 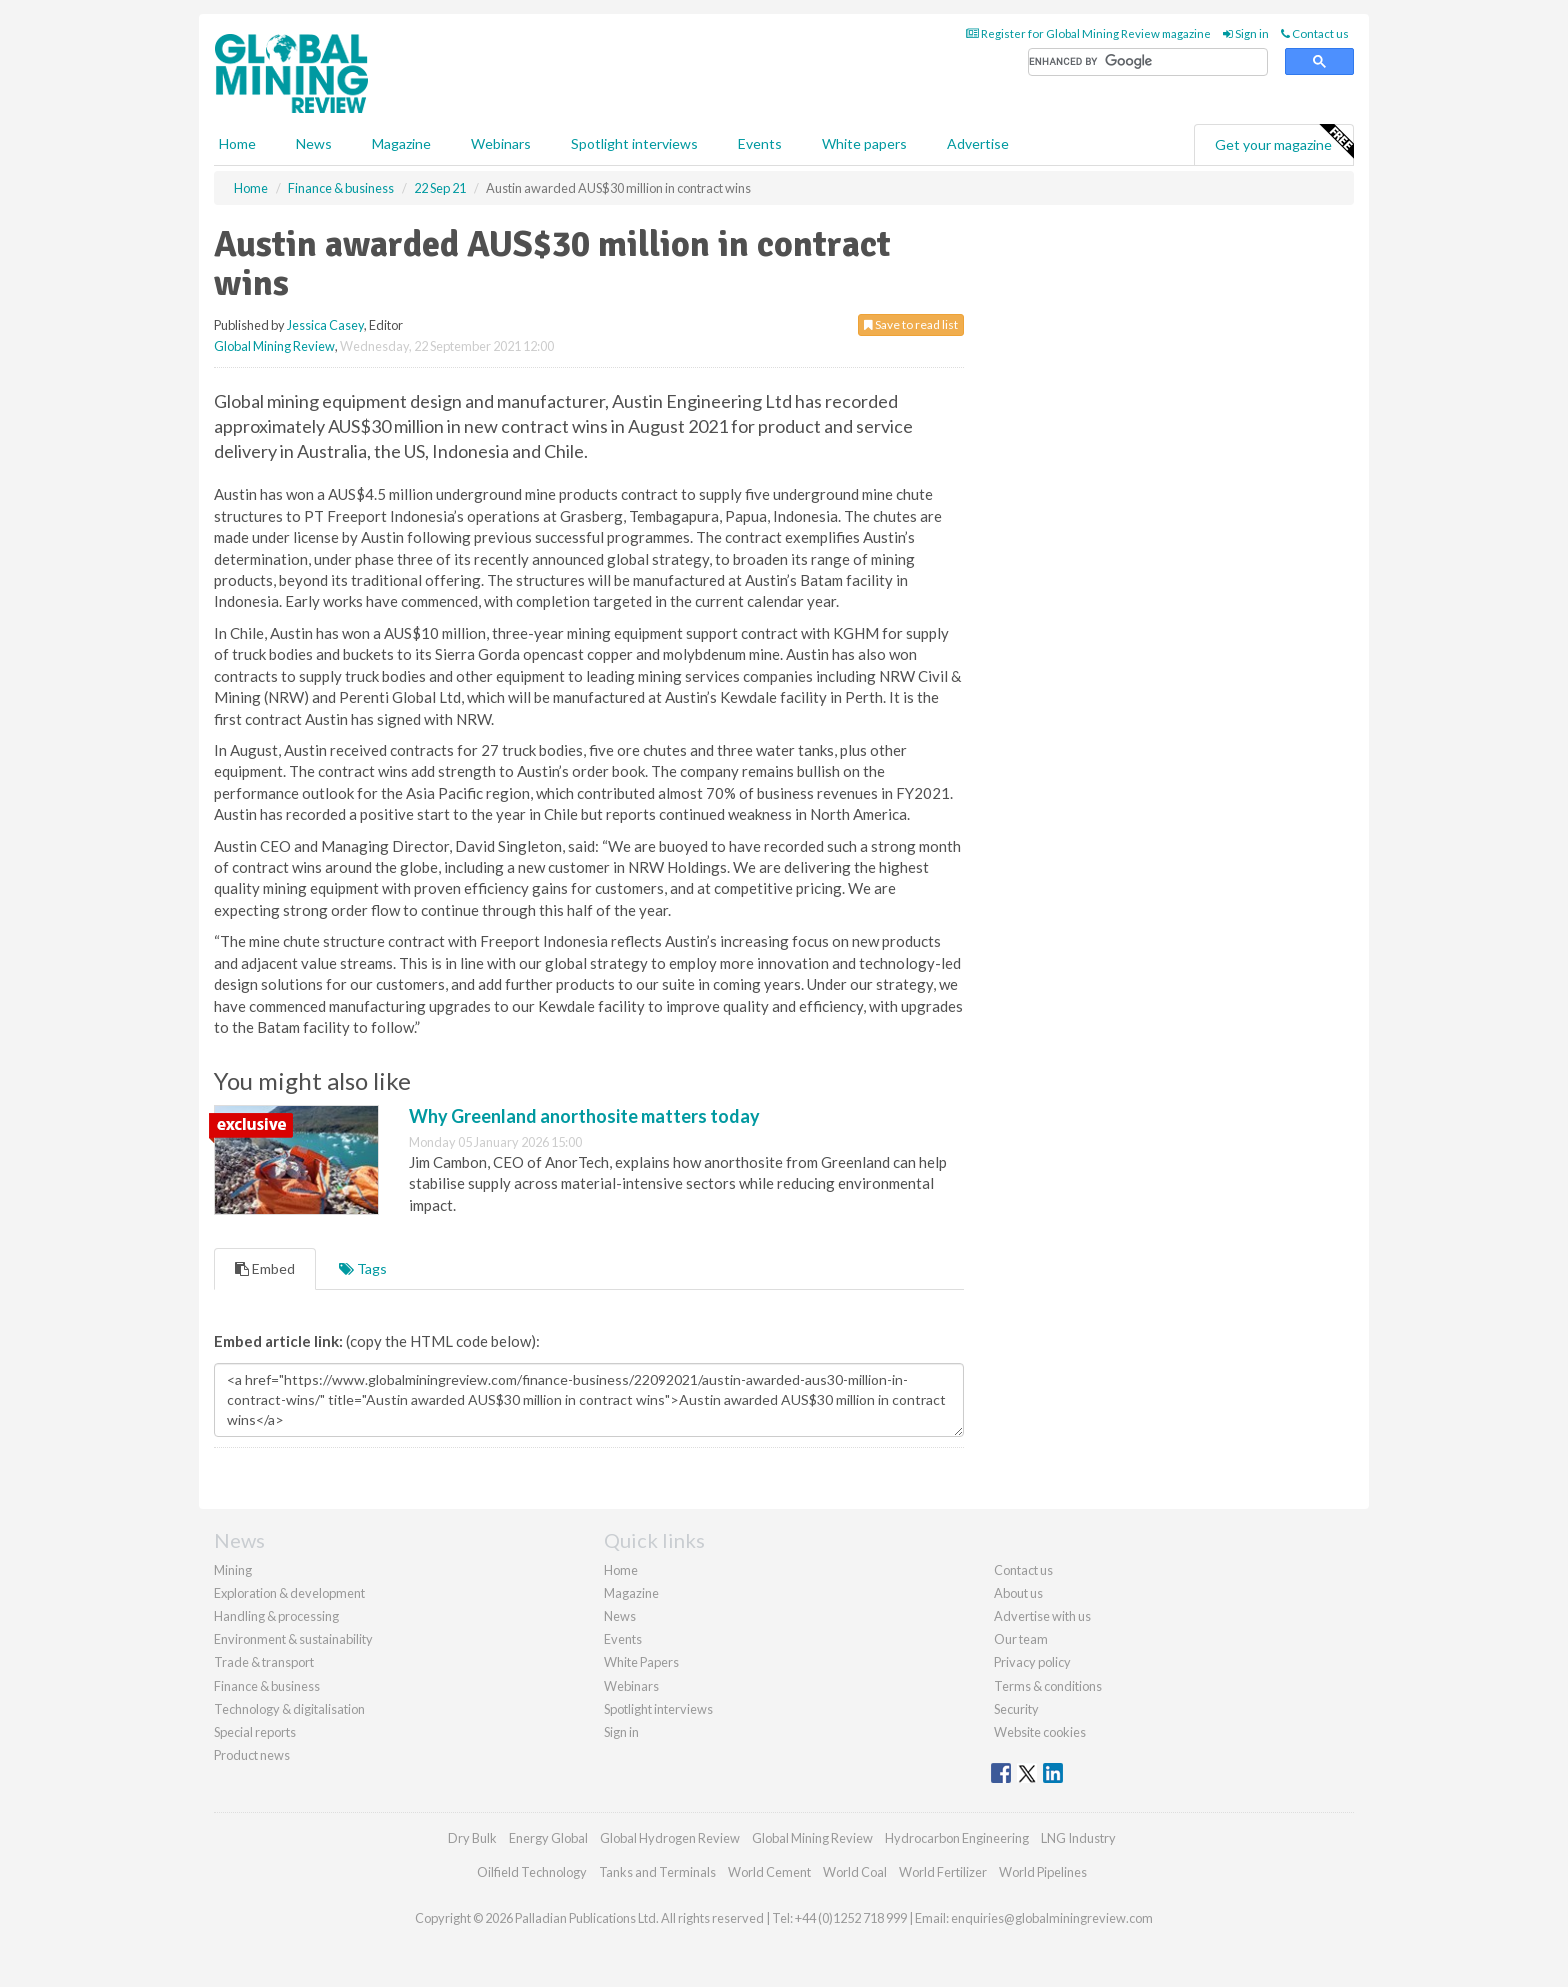 What do you see at coordinates (1018, 1593) in the screenshot?
I see `About us` at bounding box center [1018, 1593].